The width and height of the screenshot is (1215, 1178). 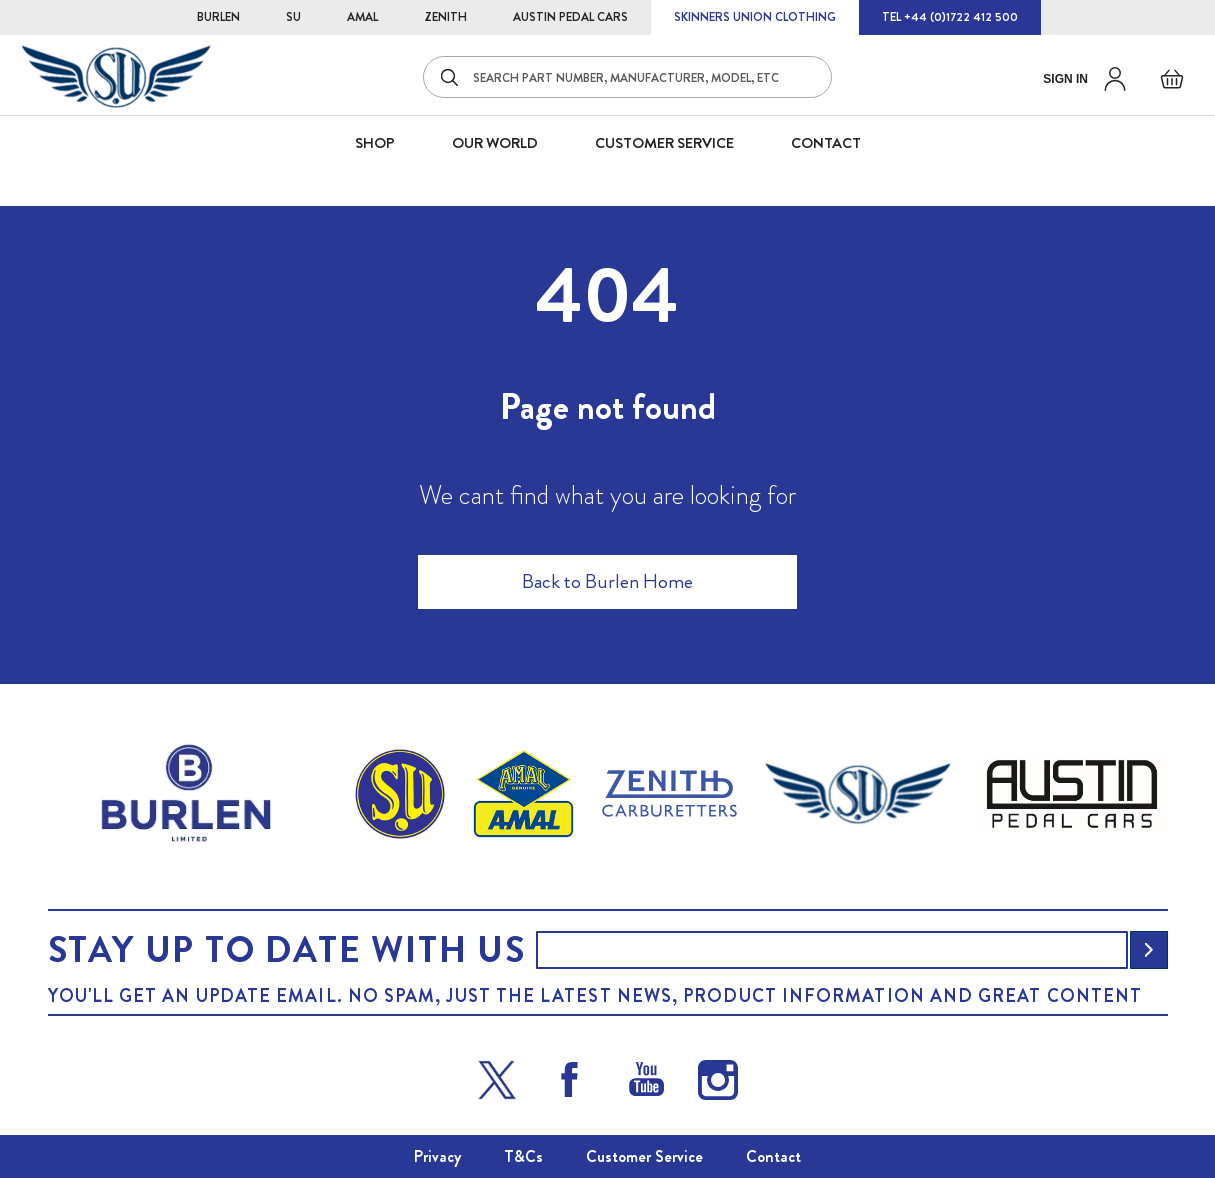 What do you see at coordinates (664, 143) in the screenshot?
I see `CUSTOMER SERVICE` at bounding box center [664, 143].